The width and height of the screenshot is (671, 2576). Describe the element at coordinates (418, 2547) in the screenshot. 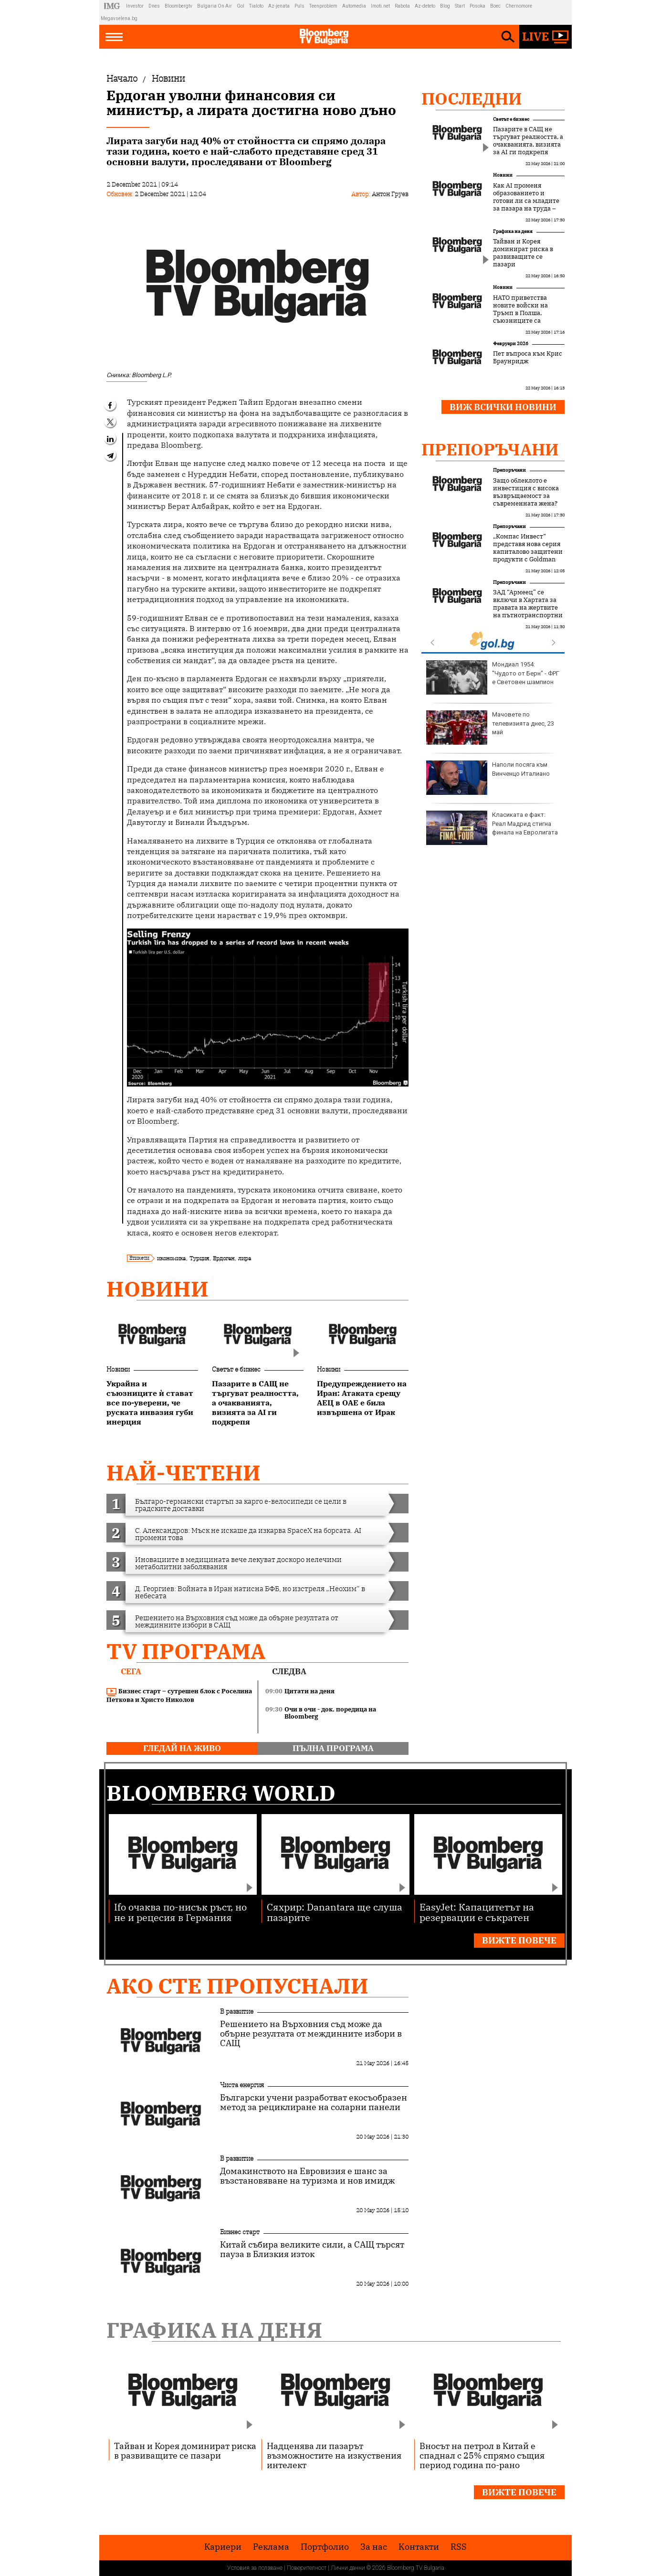

I see `Kонтакти` at that location.